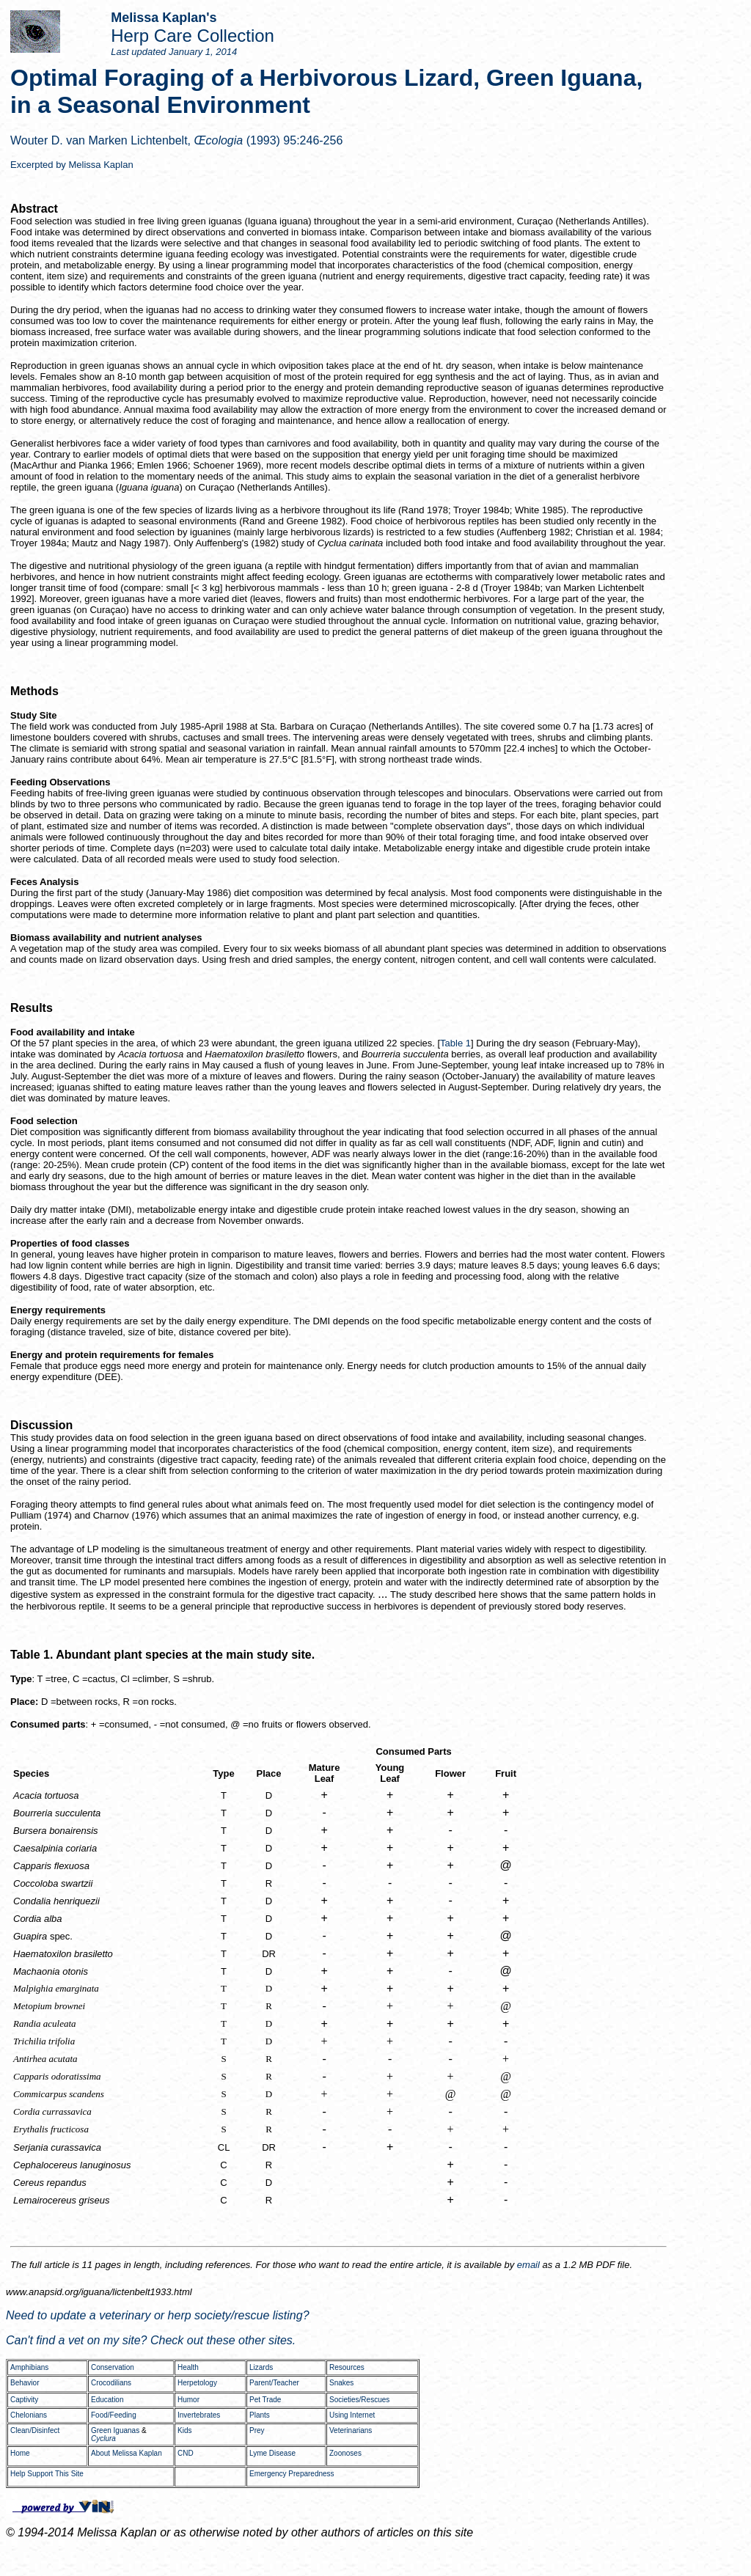  I want to click on Emergency Preparedness, so click(291, 2474).